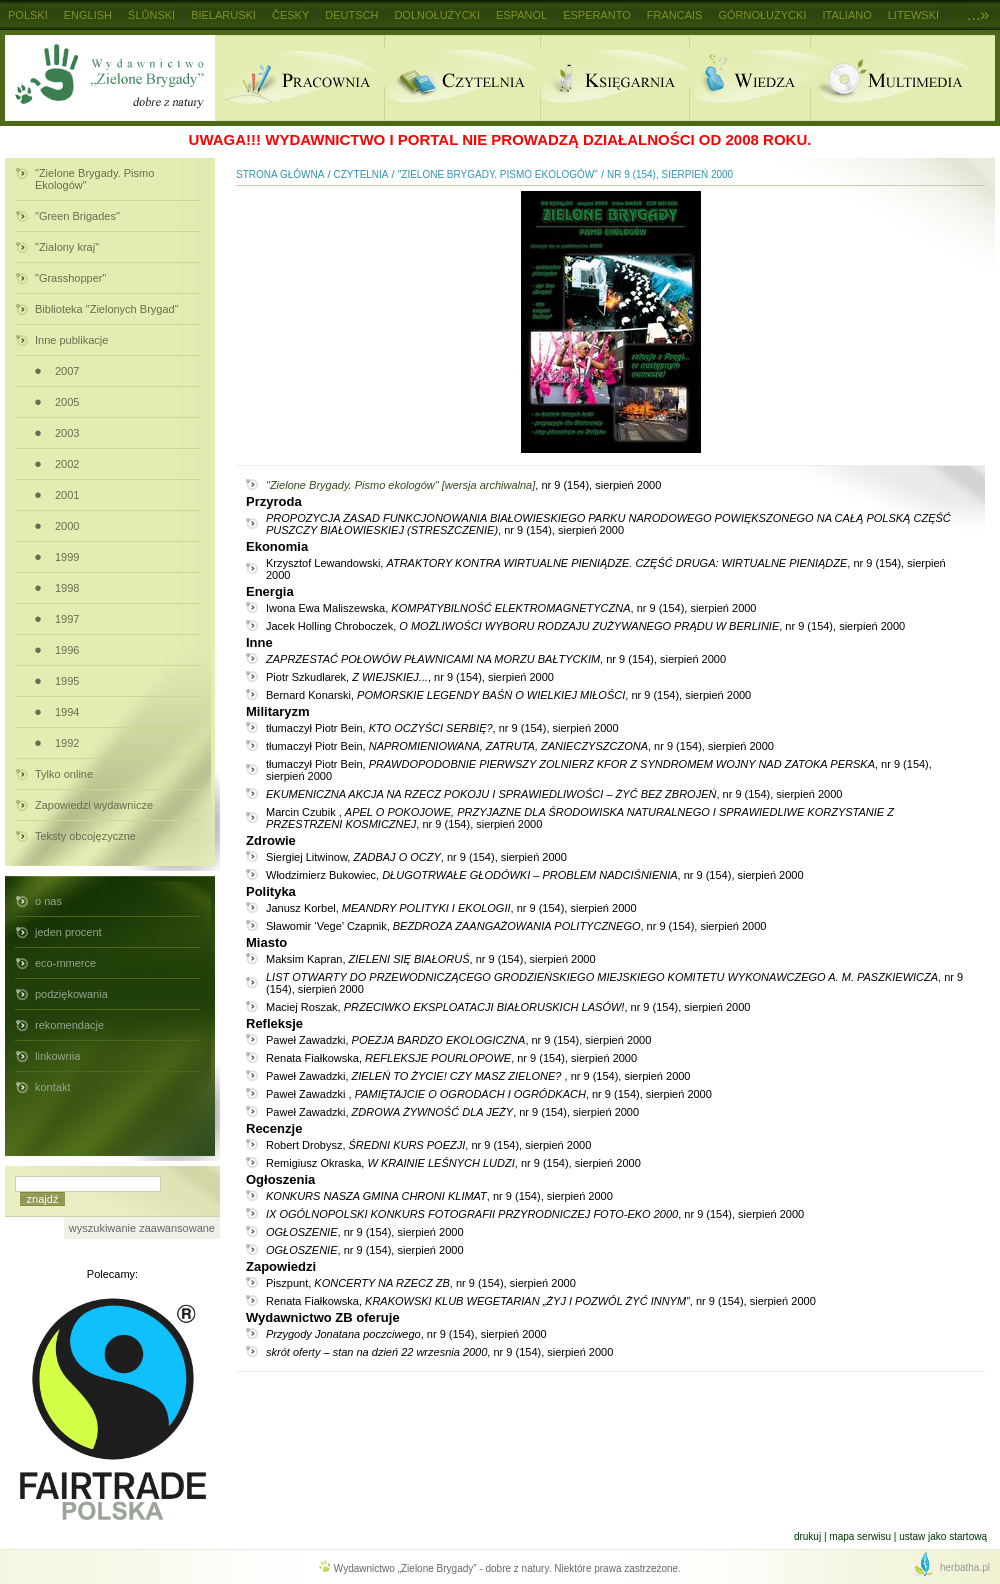 This screenshot has height=1584, width=1000. What do you see at coordinates (67, 743) in the screenshot?
I see `1992` at bounding box center [67, 743].